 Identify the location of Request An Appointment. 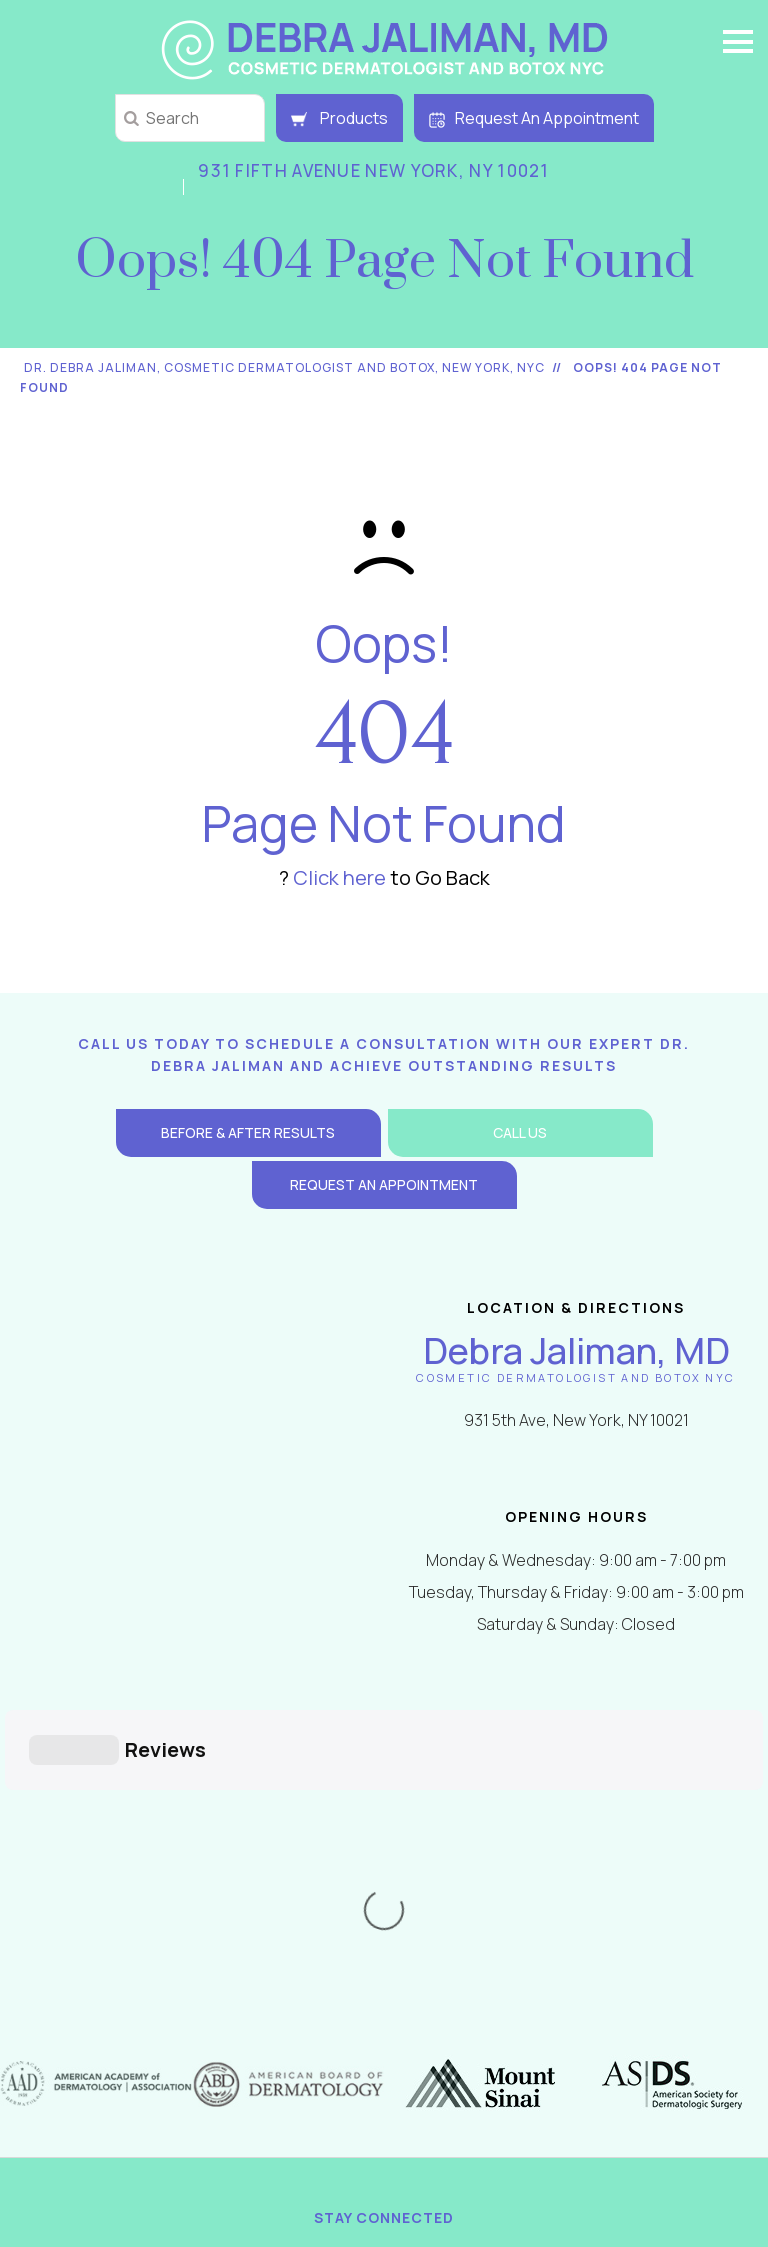
(534, 118).